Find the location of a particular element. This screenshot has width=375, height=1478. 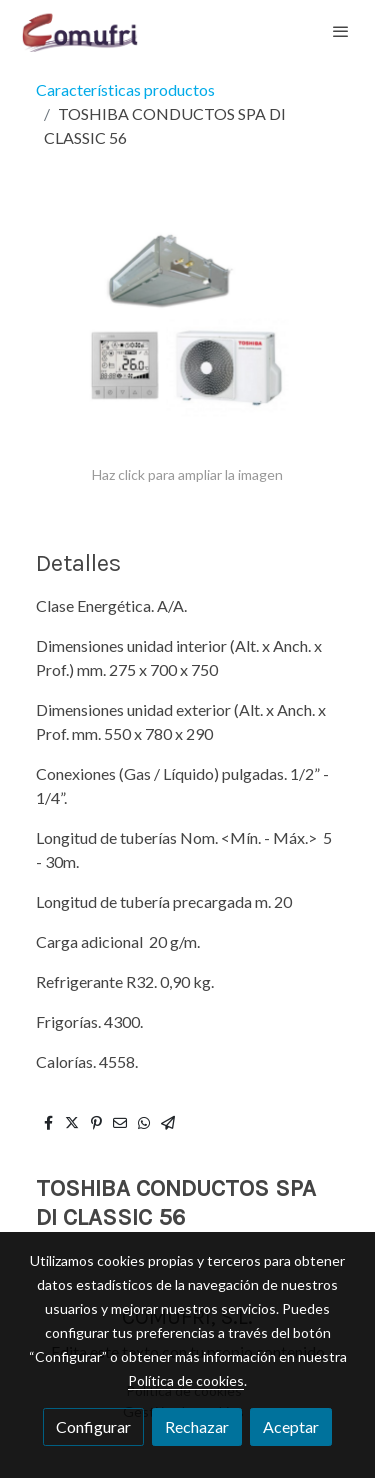

Rechazar is located at coordinates (197, 1426).